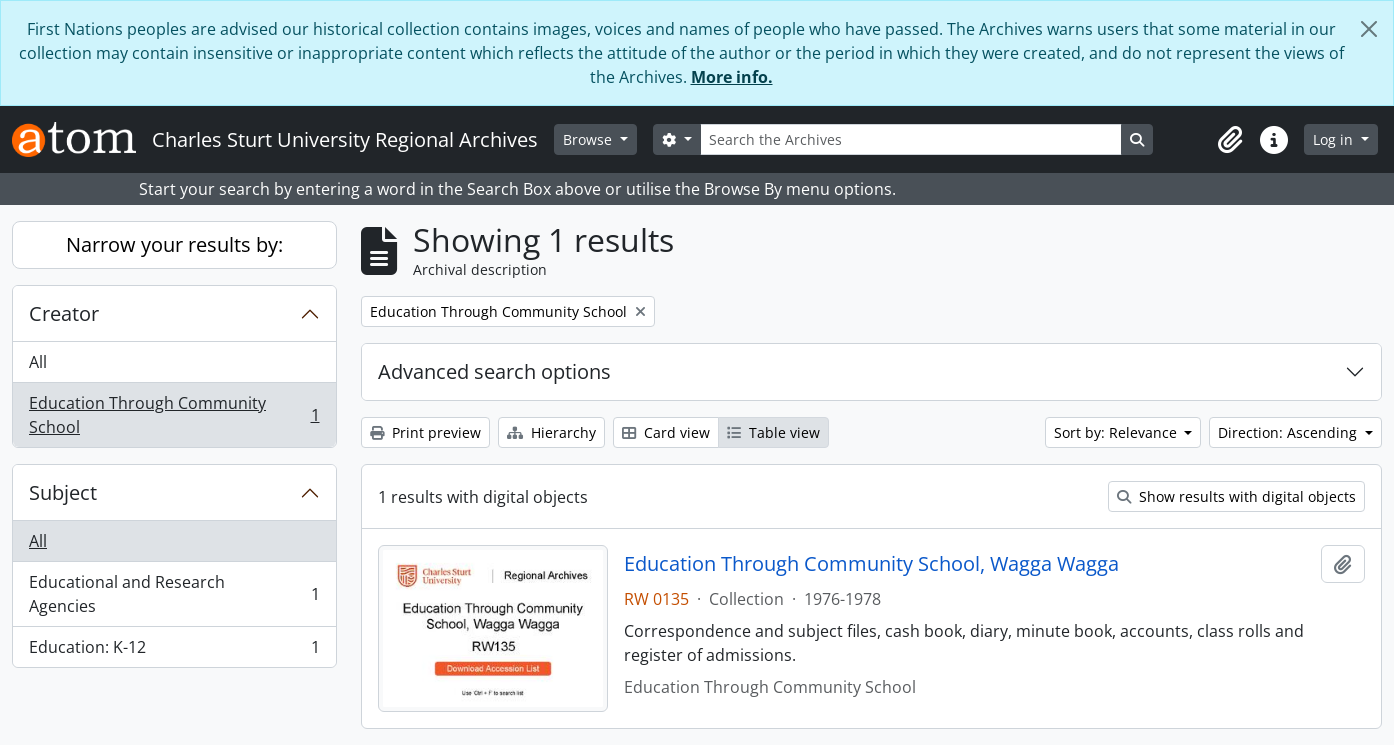  I want to click on Print preview, so click(425, 432).